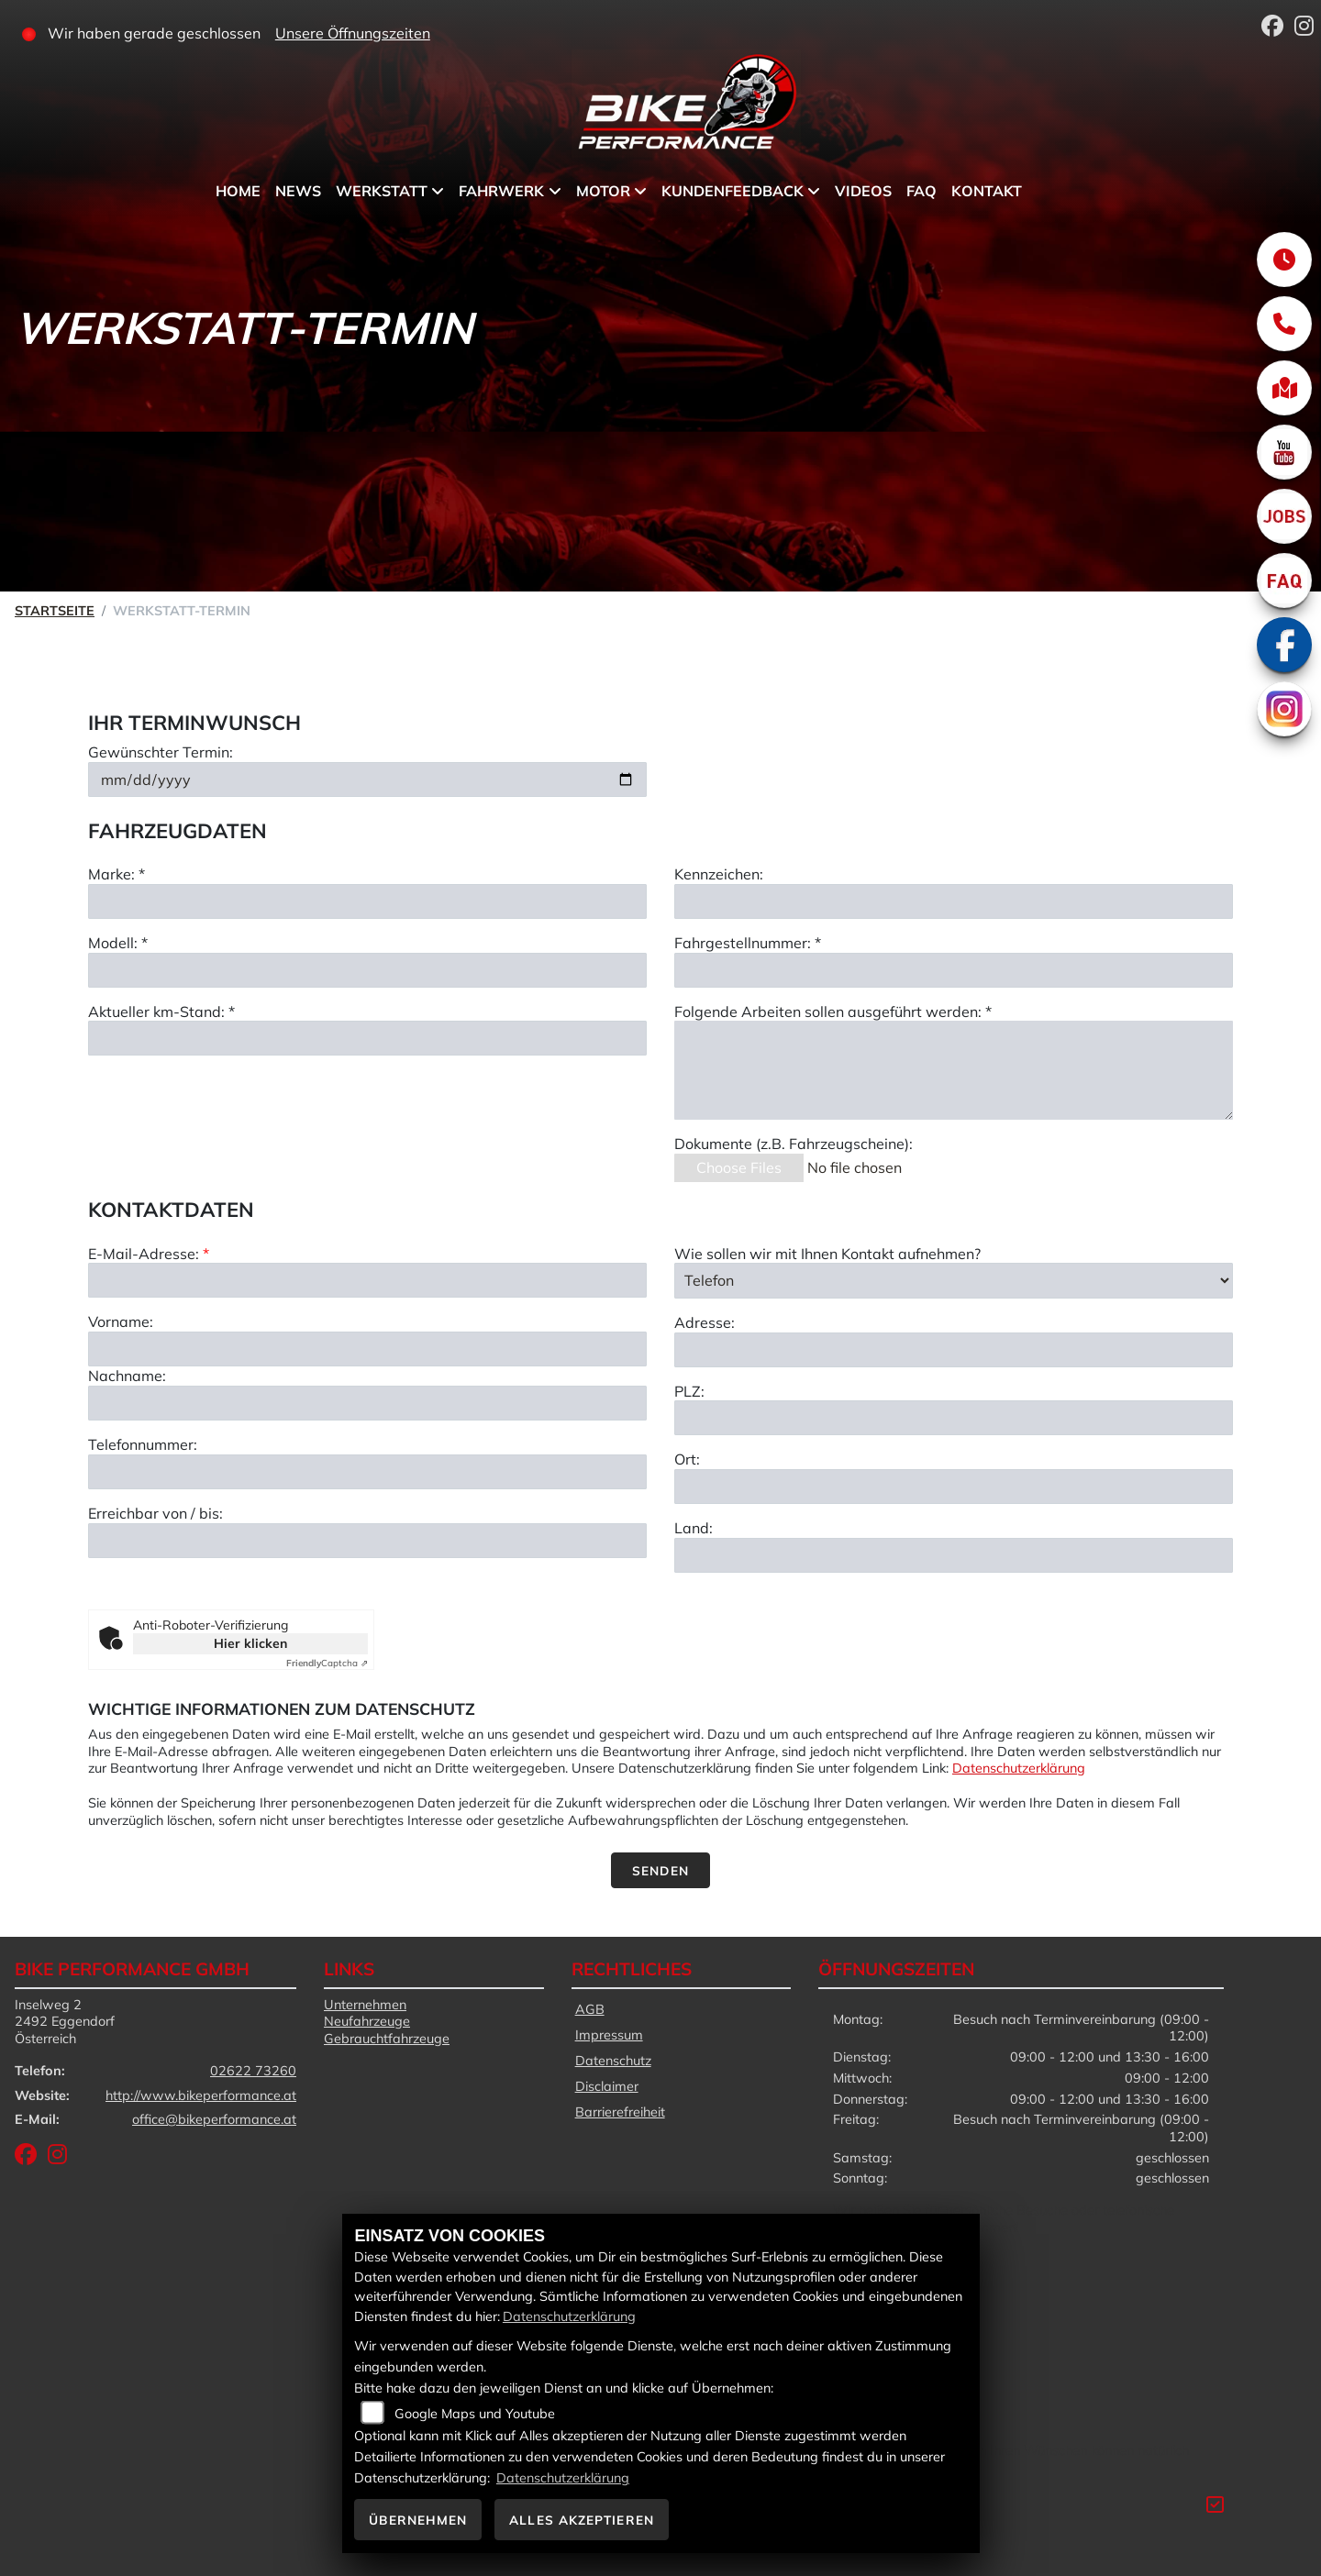 The width and height of the screenshot is (1321, 2576). What do you see at coordinates (986, 191) in the screenshot?
I see `Kontakt` at bounding box center [986, 191].